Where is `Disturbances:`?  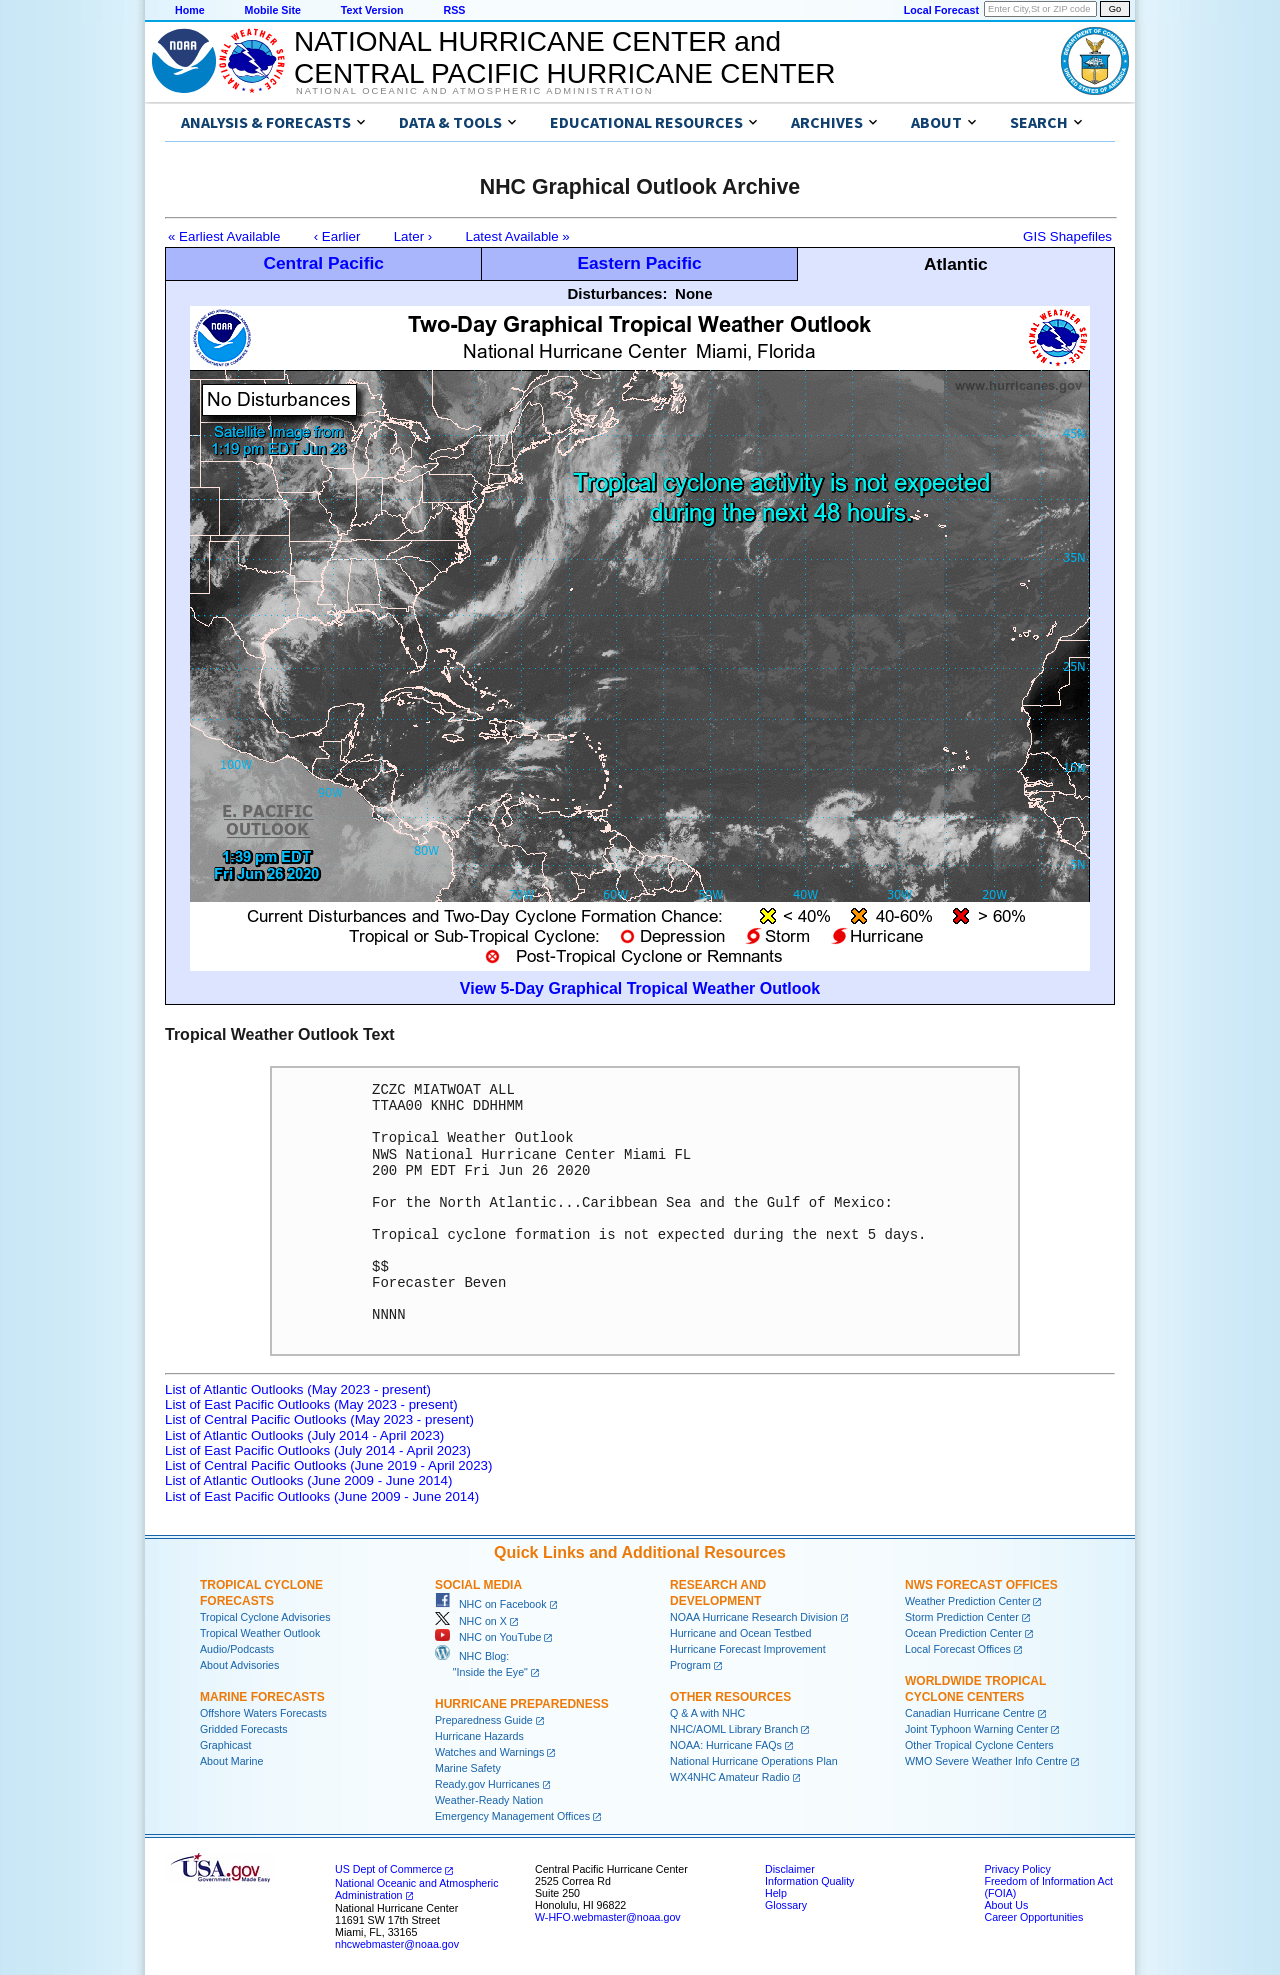
Disturbances: is located at coordinates (617, 293).